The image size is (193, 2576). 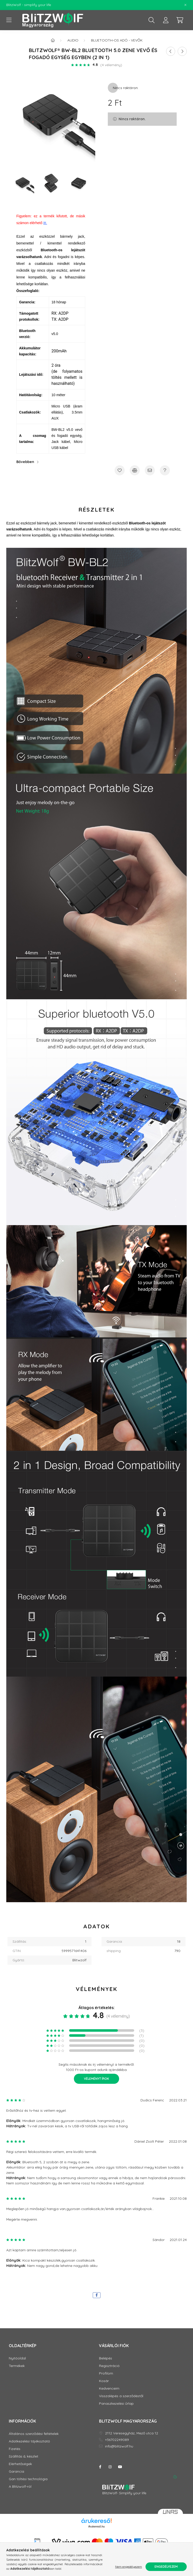 What do you see at coordinates (120, 2467) in the screenshot?
I see `youtube` at bounding box center [120, 2467].